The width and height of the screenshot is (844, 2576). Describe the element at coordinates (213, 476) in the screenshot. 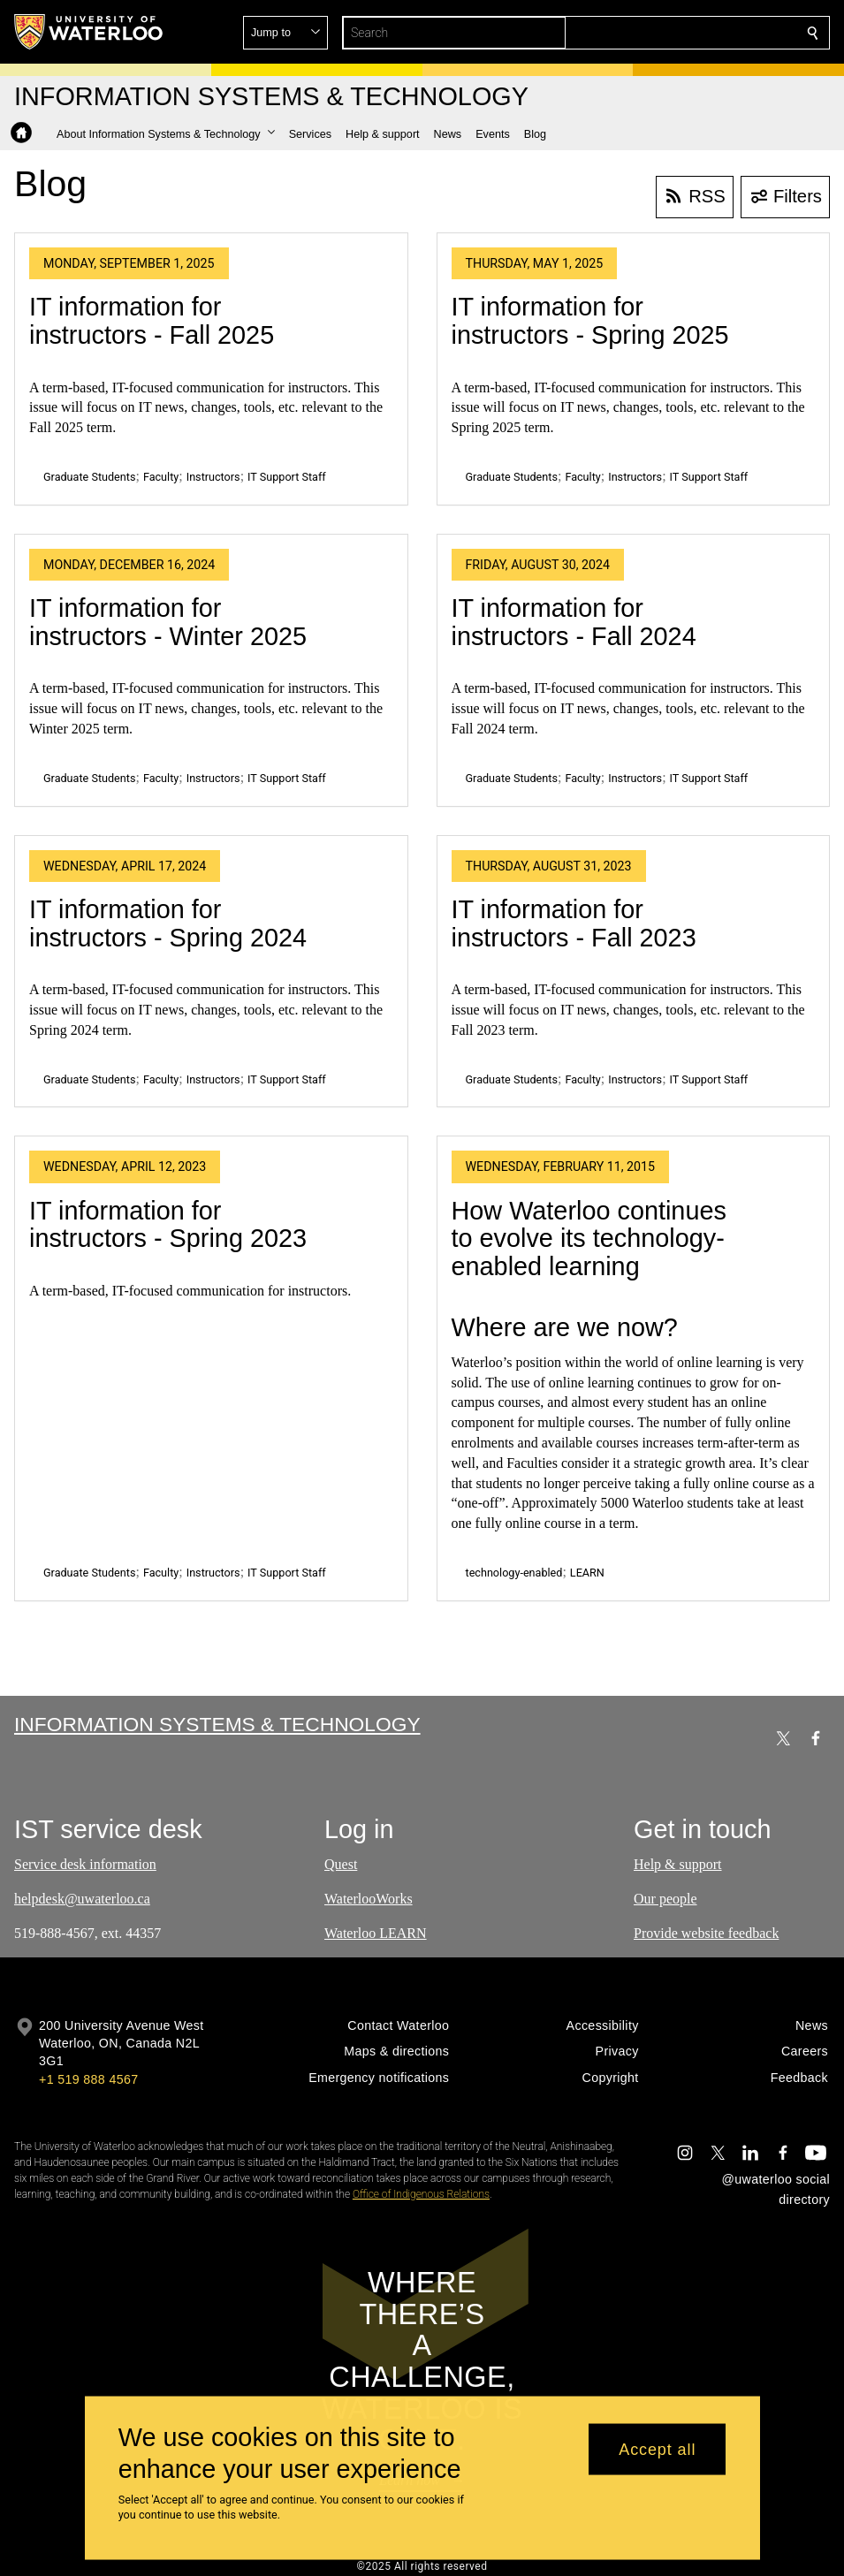

I see `Instructors` at that location.